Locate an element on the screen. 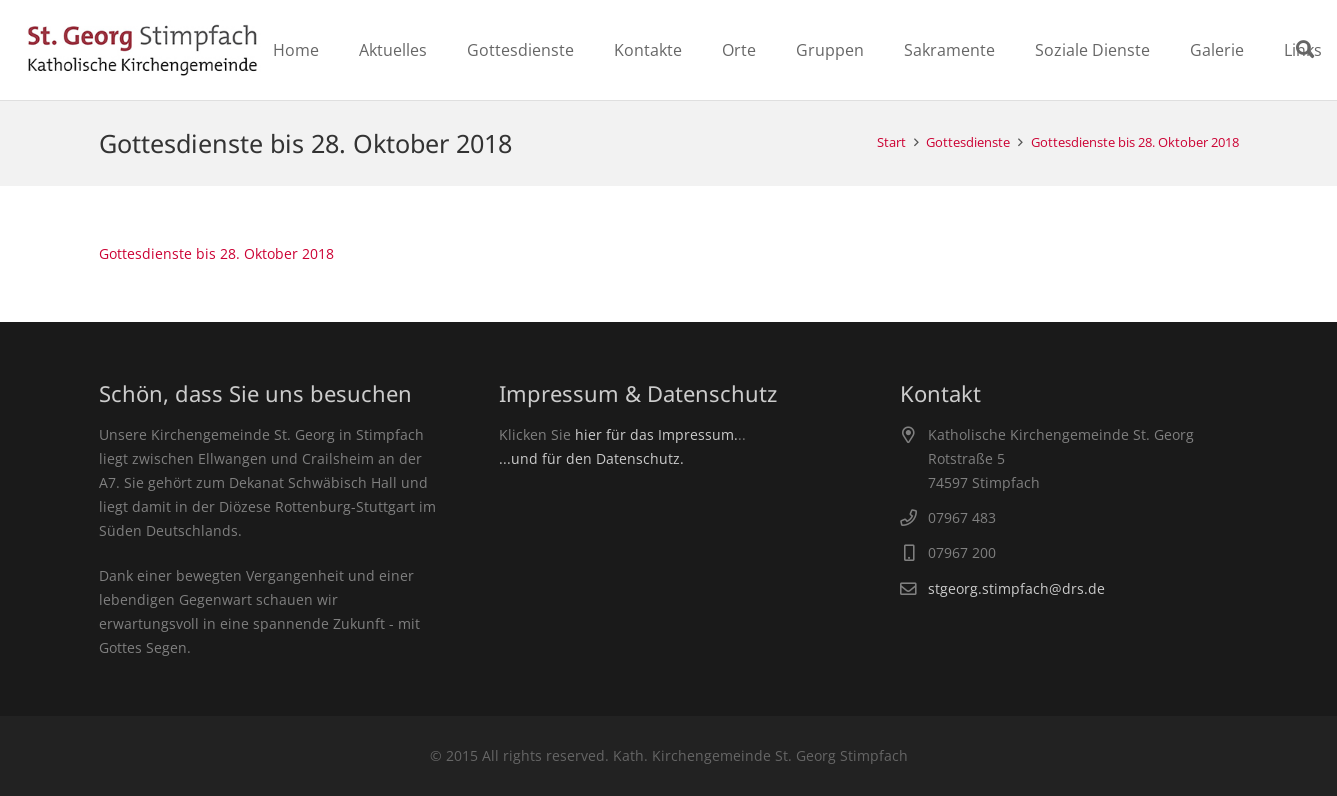 The width and height of the screenshot is (1337, 796). stgeorg.stimpfach@drs.de is located at coordinates (1016, 588).